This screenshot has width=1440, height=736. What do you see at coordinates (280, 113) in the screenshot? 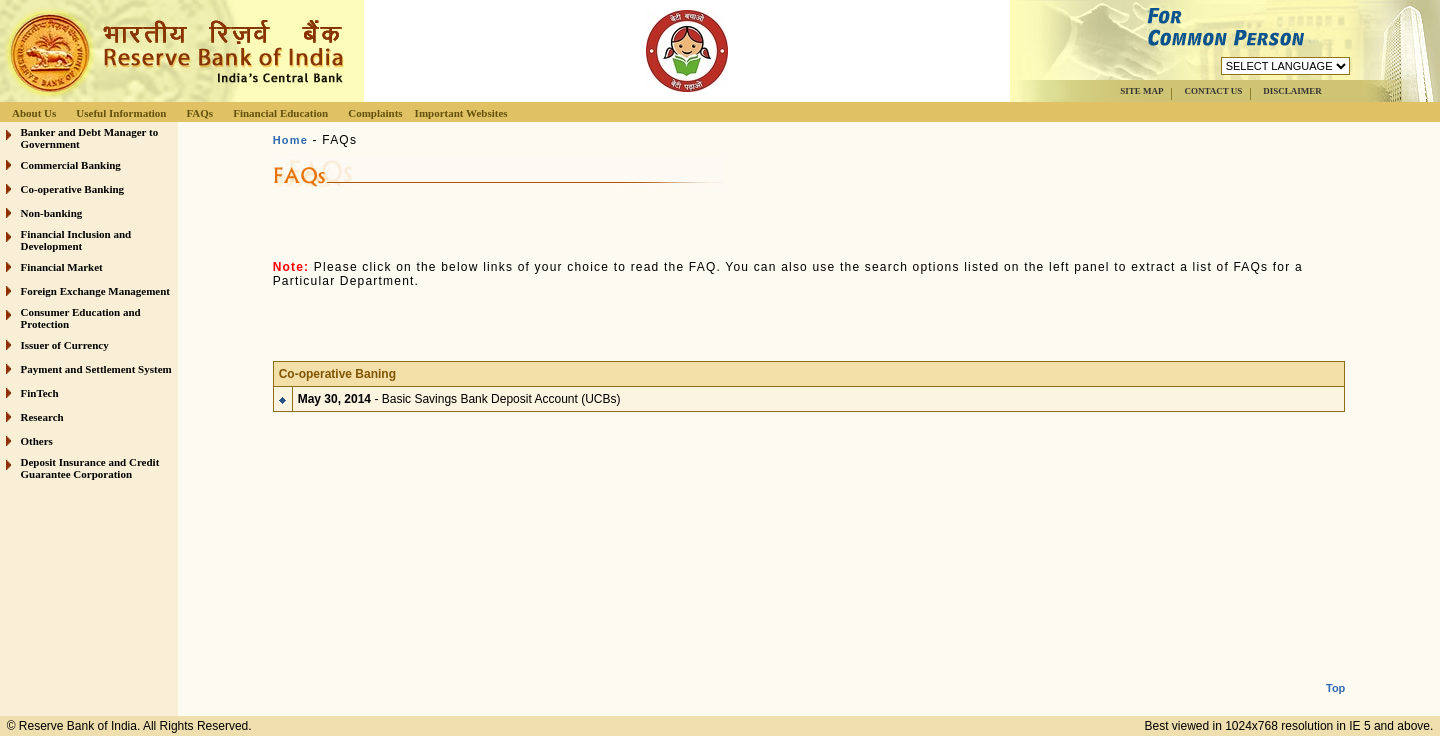
I see `Financial Education` at bounding box center [280, 113].